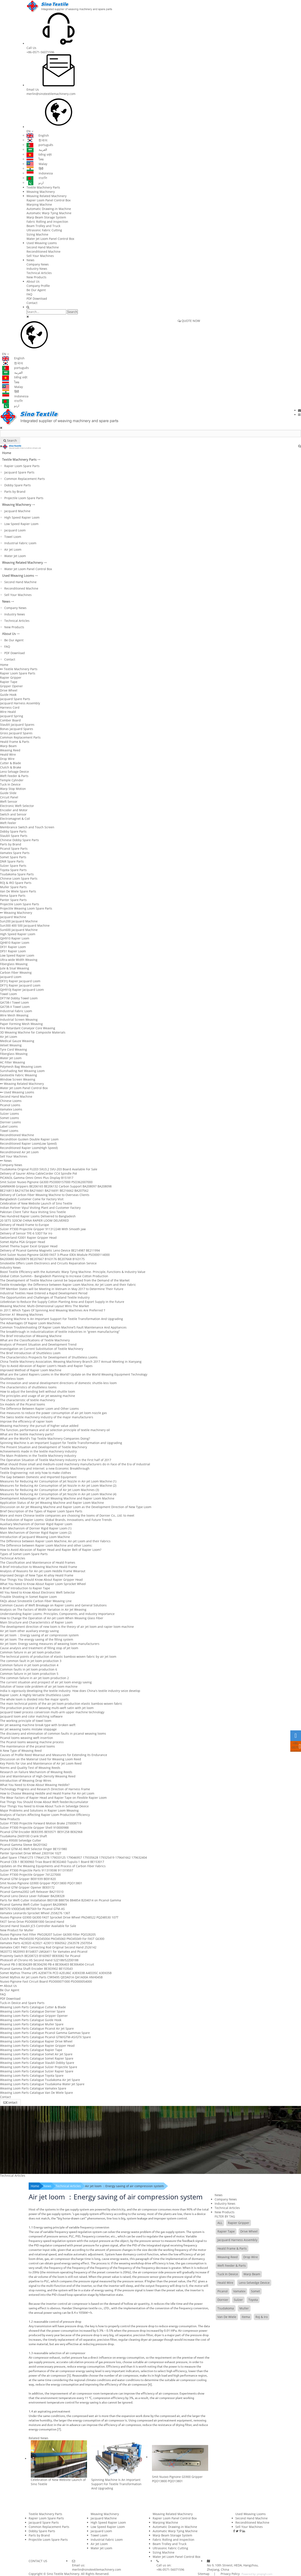  What do you see at coordinates (8, 712) in the screenshot?
I see `Wire Heald` at bounding box center [8, 712].